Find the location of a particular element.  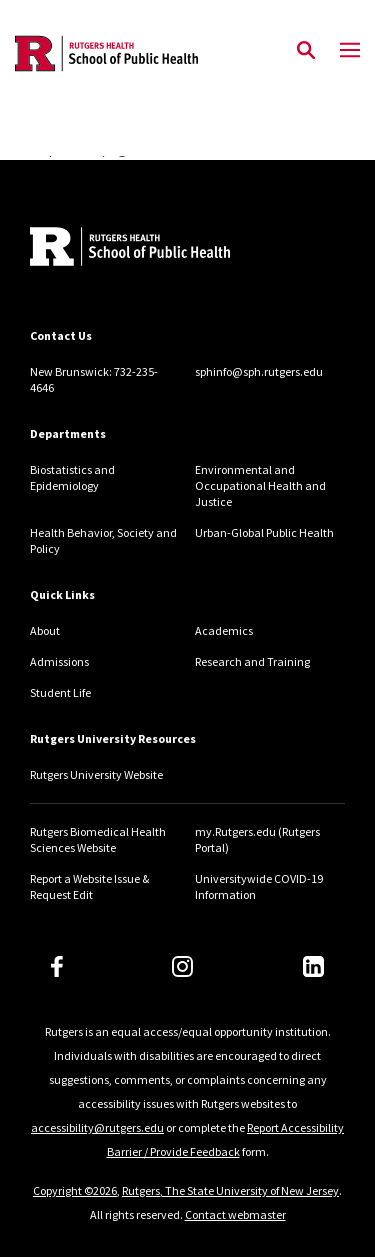

[Back to the website homepage] is located at coordinates (106, 53).